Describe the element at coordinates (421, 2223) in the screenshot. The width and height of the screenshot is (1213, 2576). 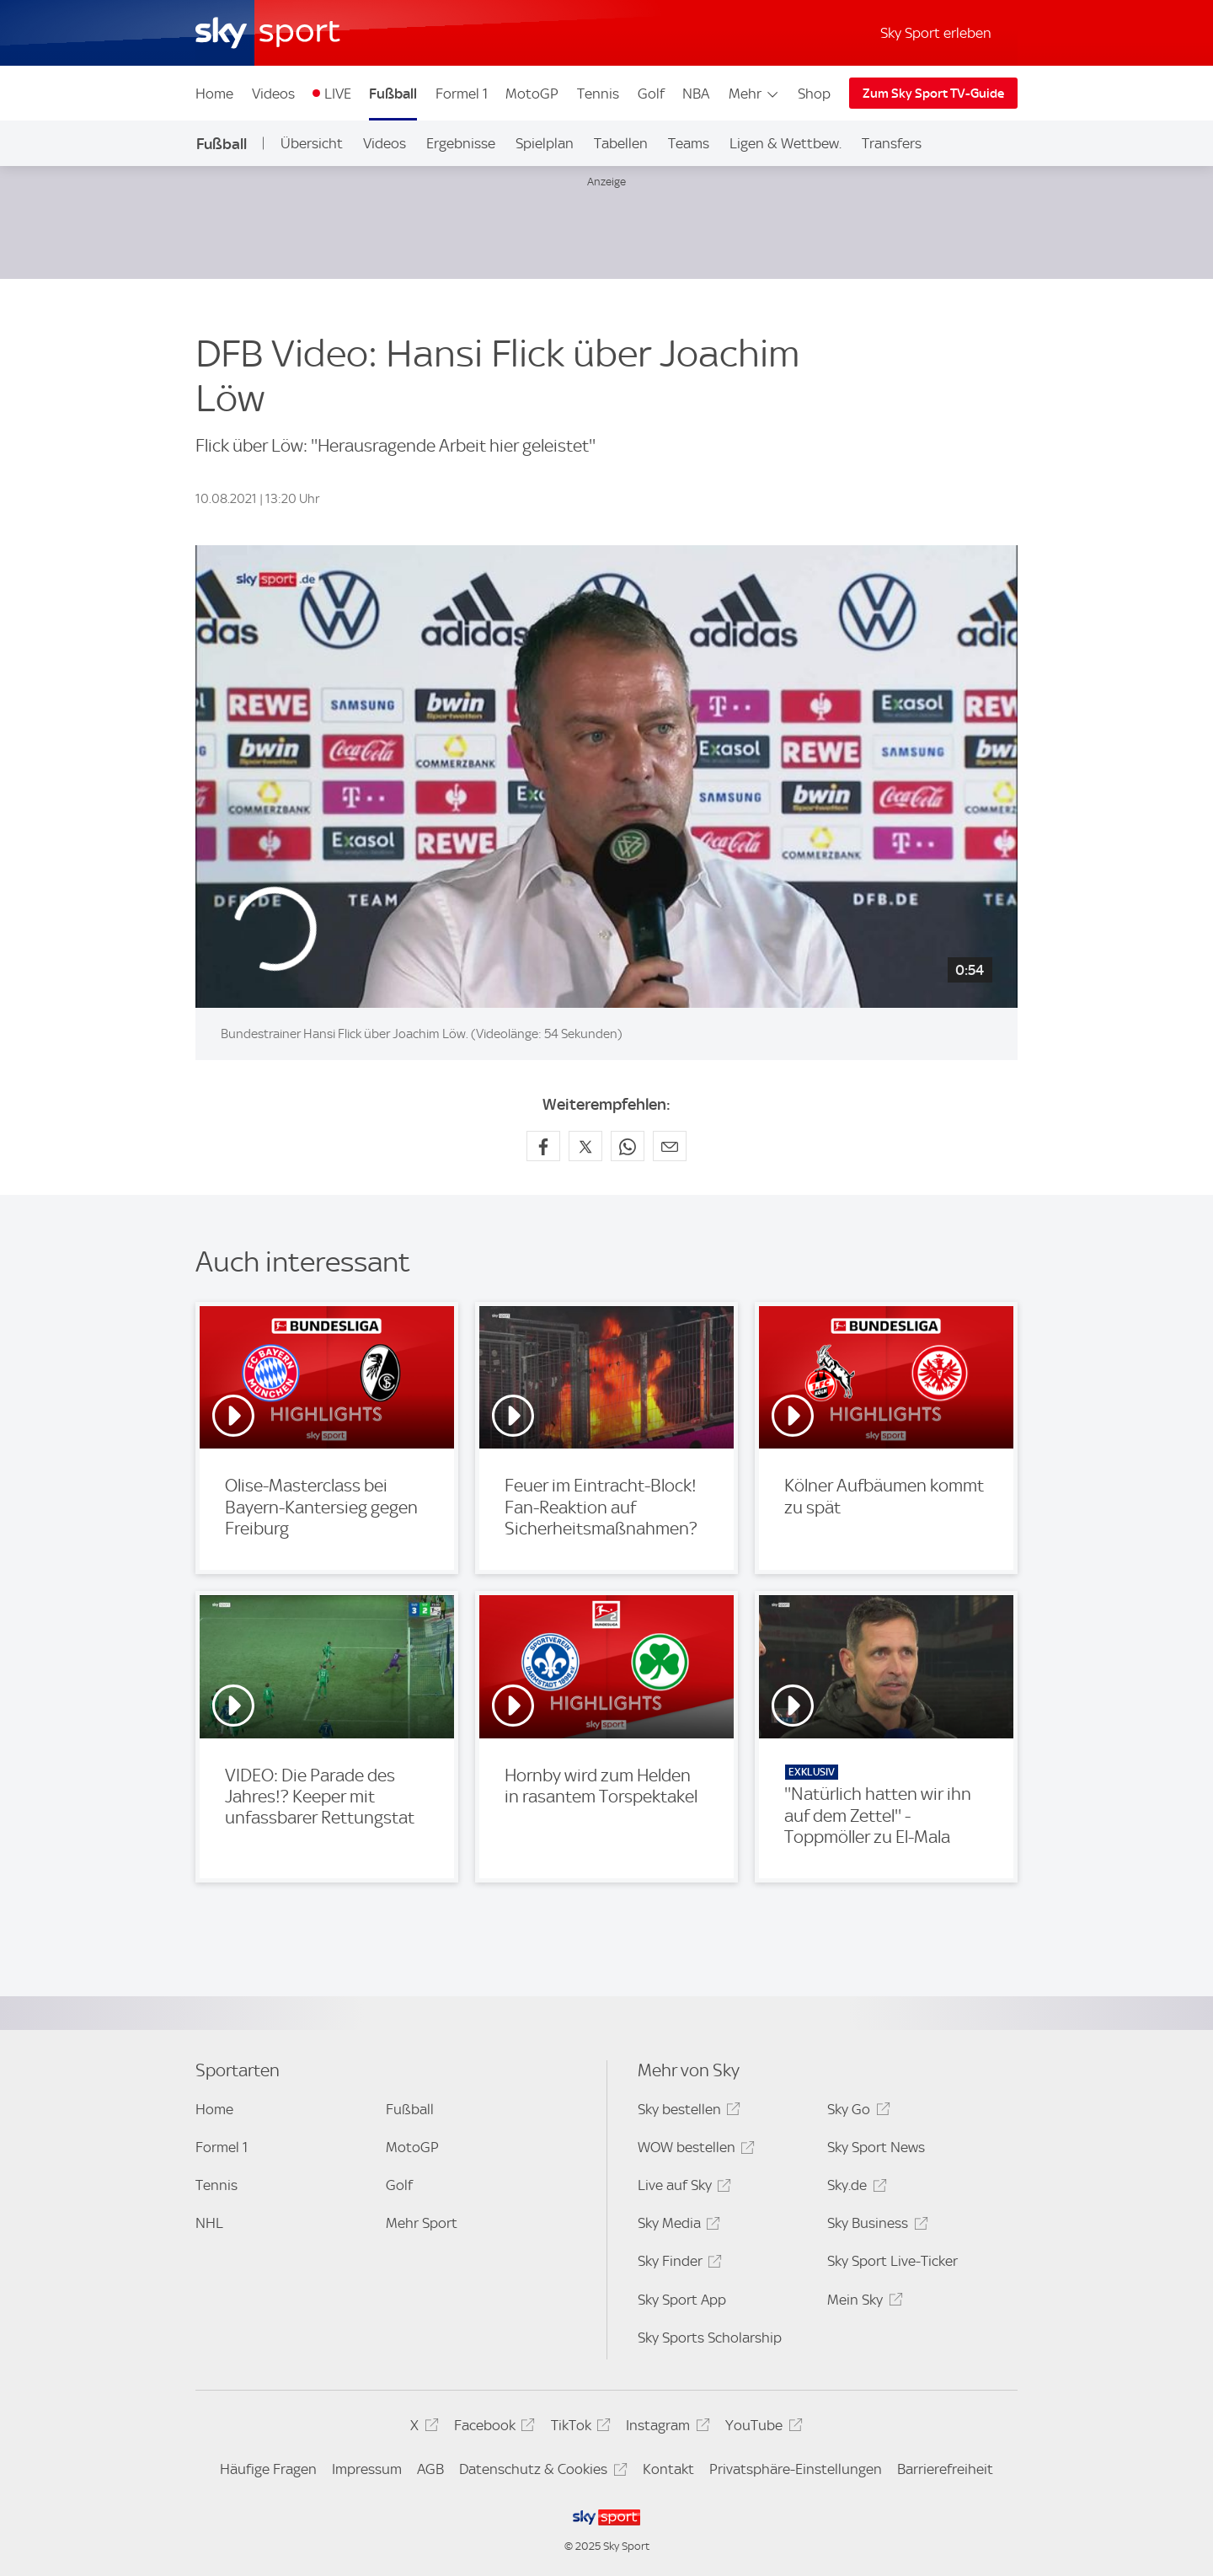
I see `Mehr Sport` at that location.